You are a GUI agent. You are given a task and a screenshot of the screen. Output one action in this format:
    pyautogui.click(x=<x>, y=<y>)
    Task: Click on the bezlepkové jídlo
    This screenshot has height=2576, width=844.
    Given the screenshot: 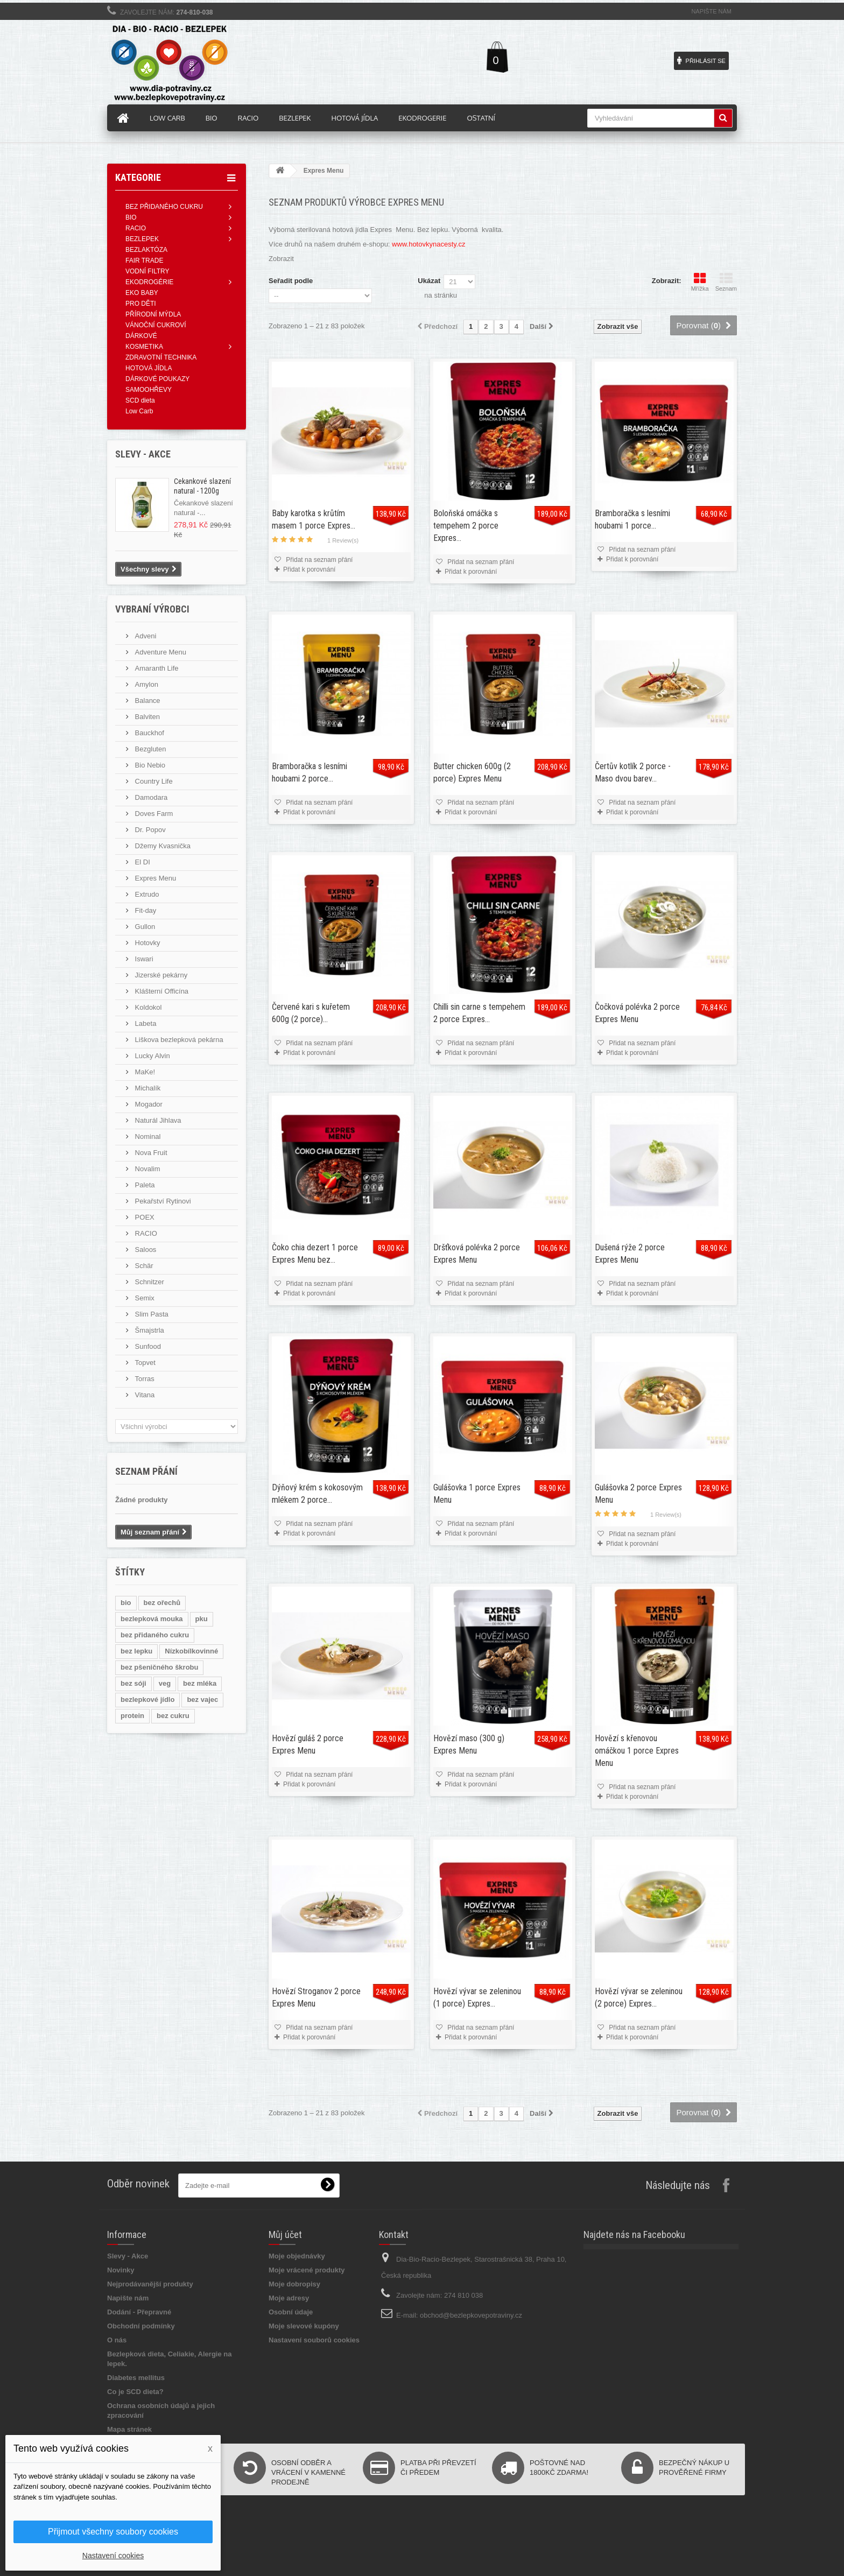 What is the action you would take?
    pyautogui.click(x=147, y=1699)
    